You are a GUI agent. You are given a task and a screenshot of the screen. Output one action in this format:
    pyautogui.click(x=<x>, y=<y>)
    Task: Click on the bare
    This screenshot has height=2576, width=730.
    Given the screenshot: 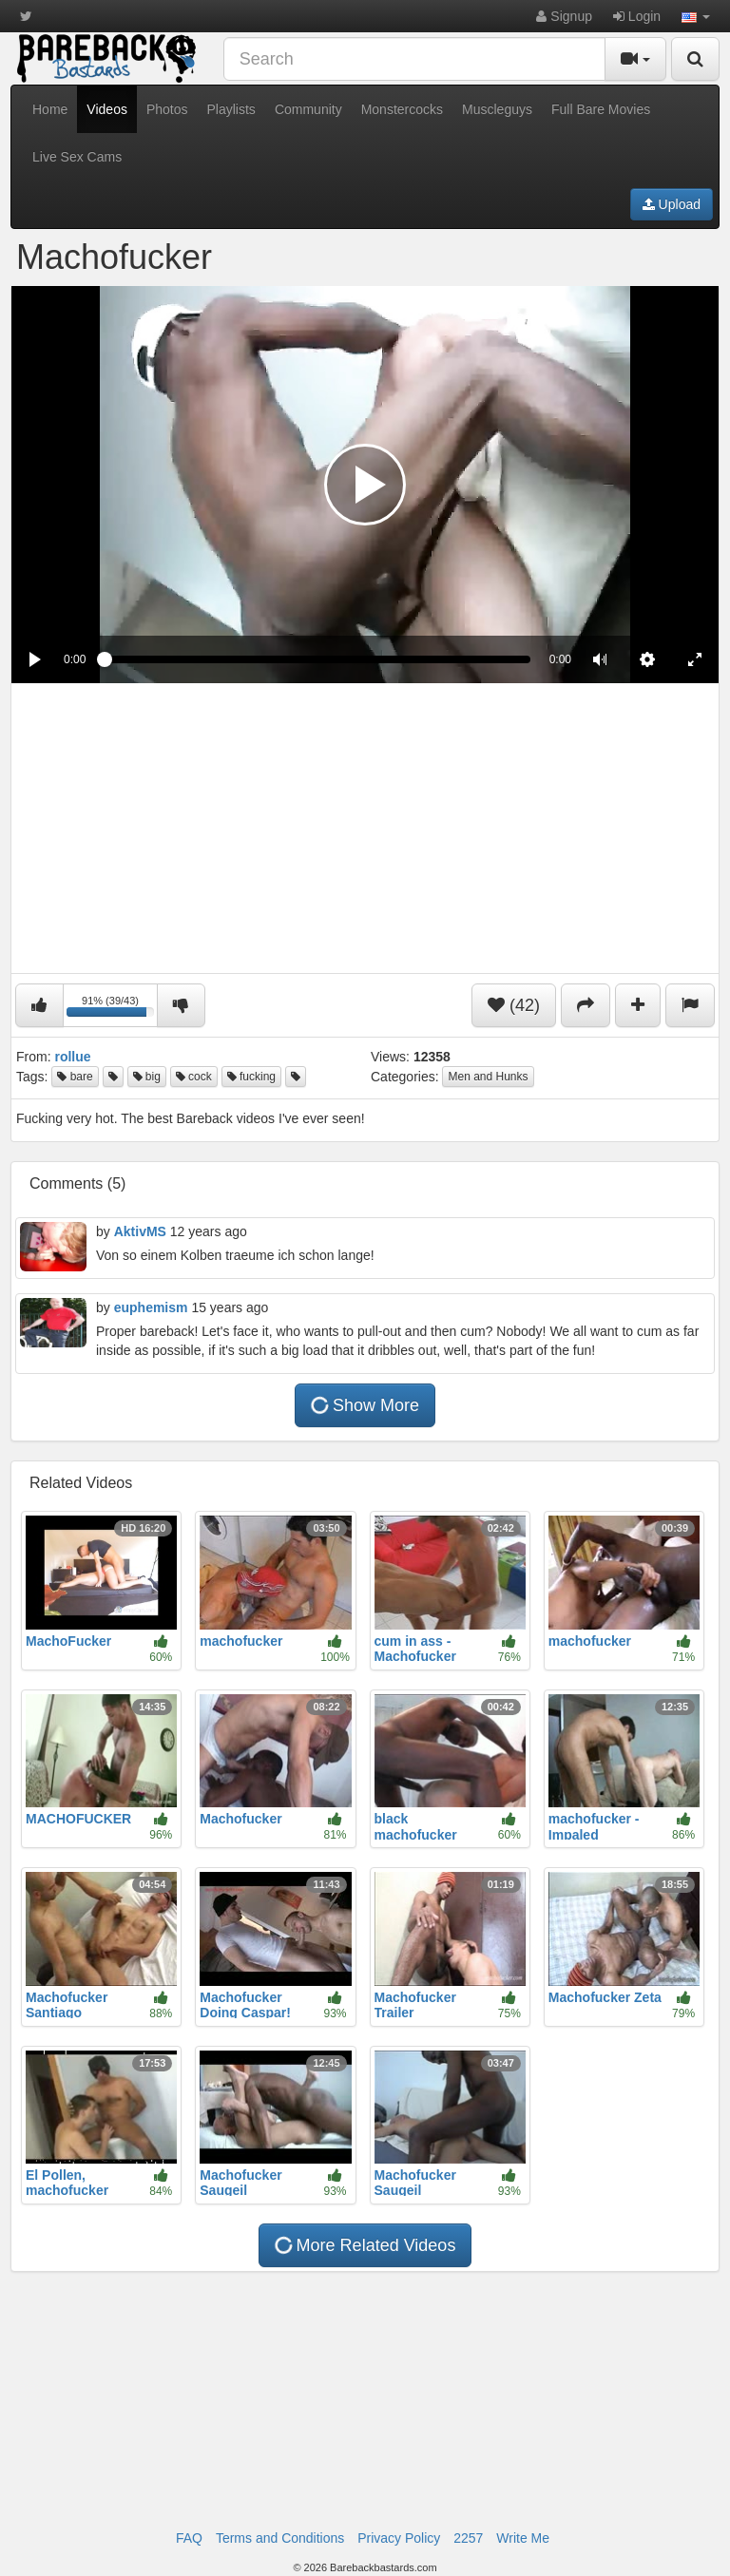 What is the action you would take?
    pyautogui.click(x=74, y=1076)
    